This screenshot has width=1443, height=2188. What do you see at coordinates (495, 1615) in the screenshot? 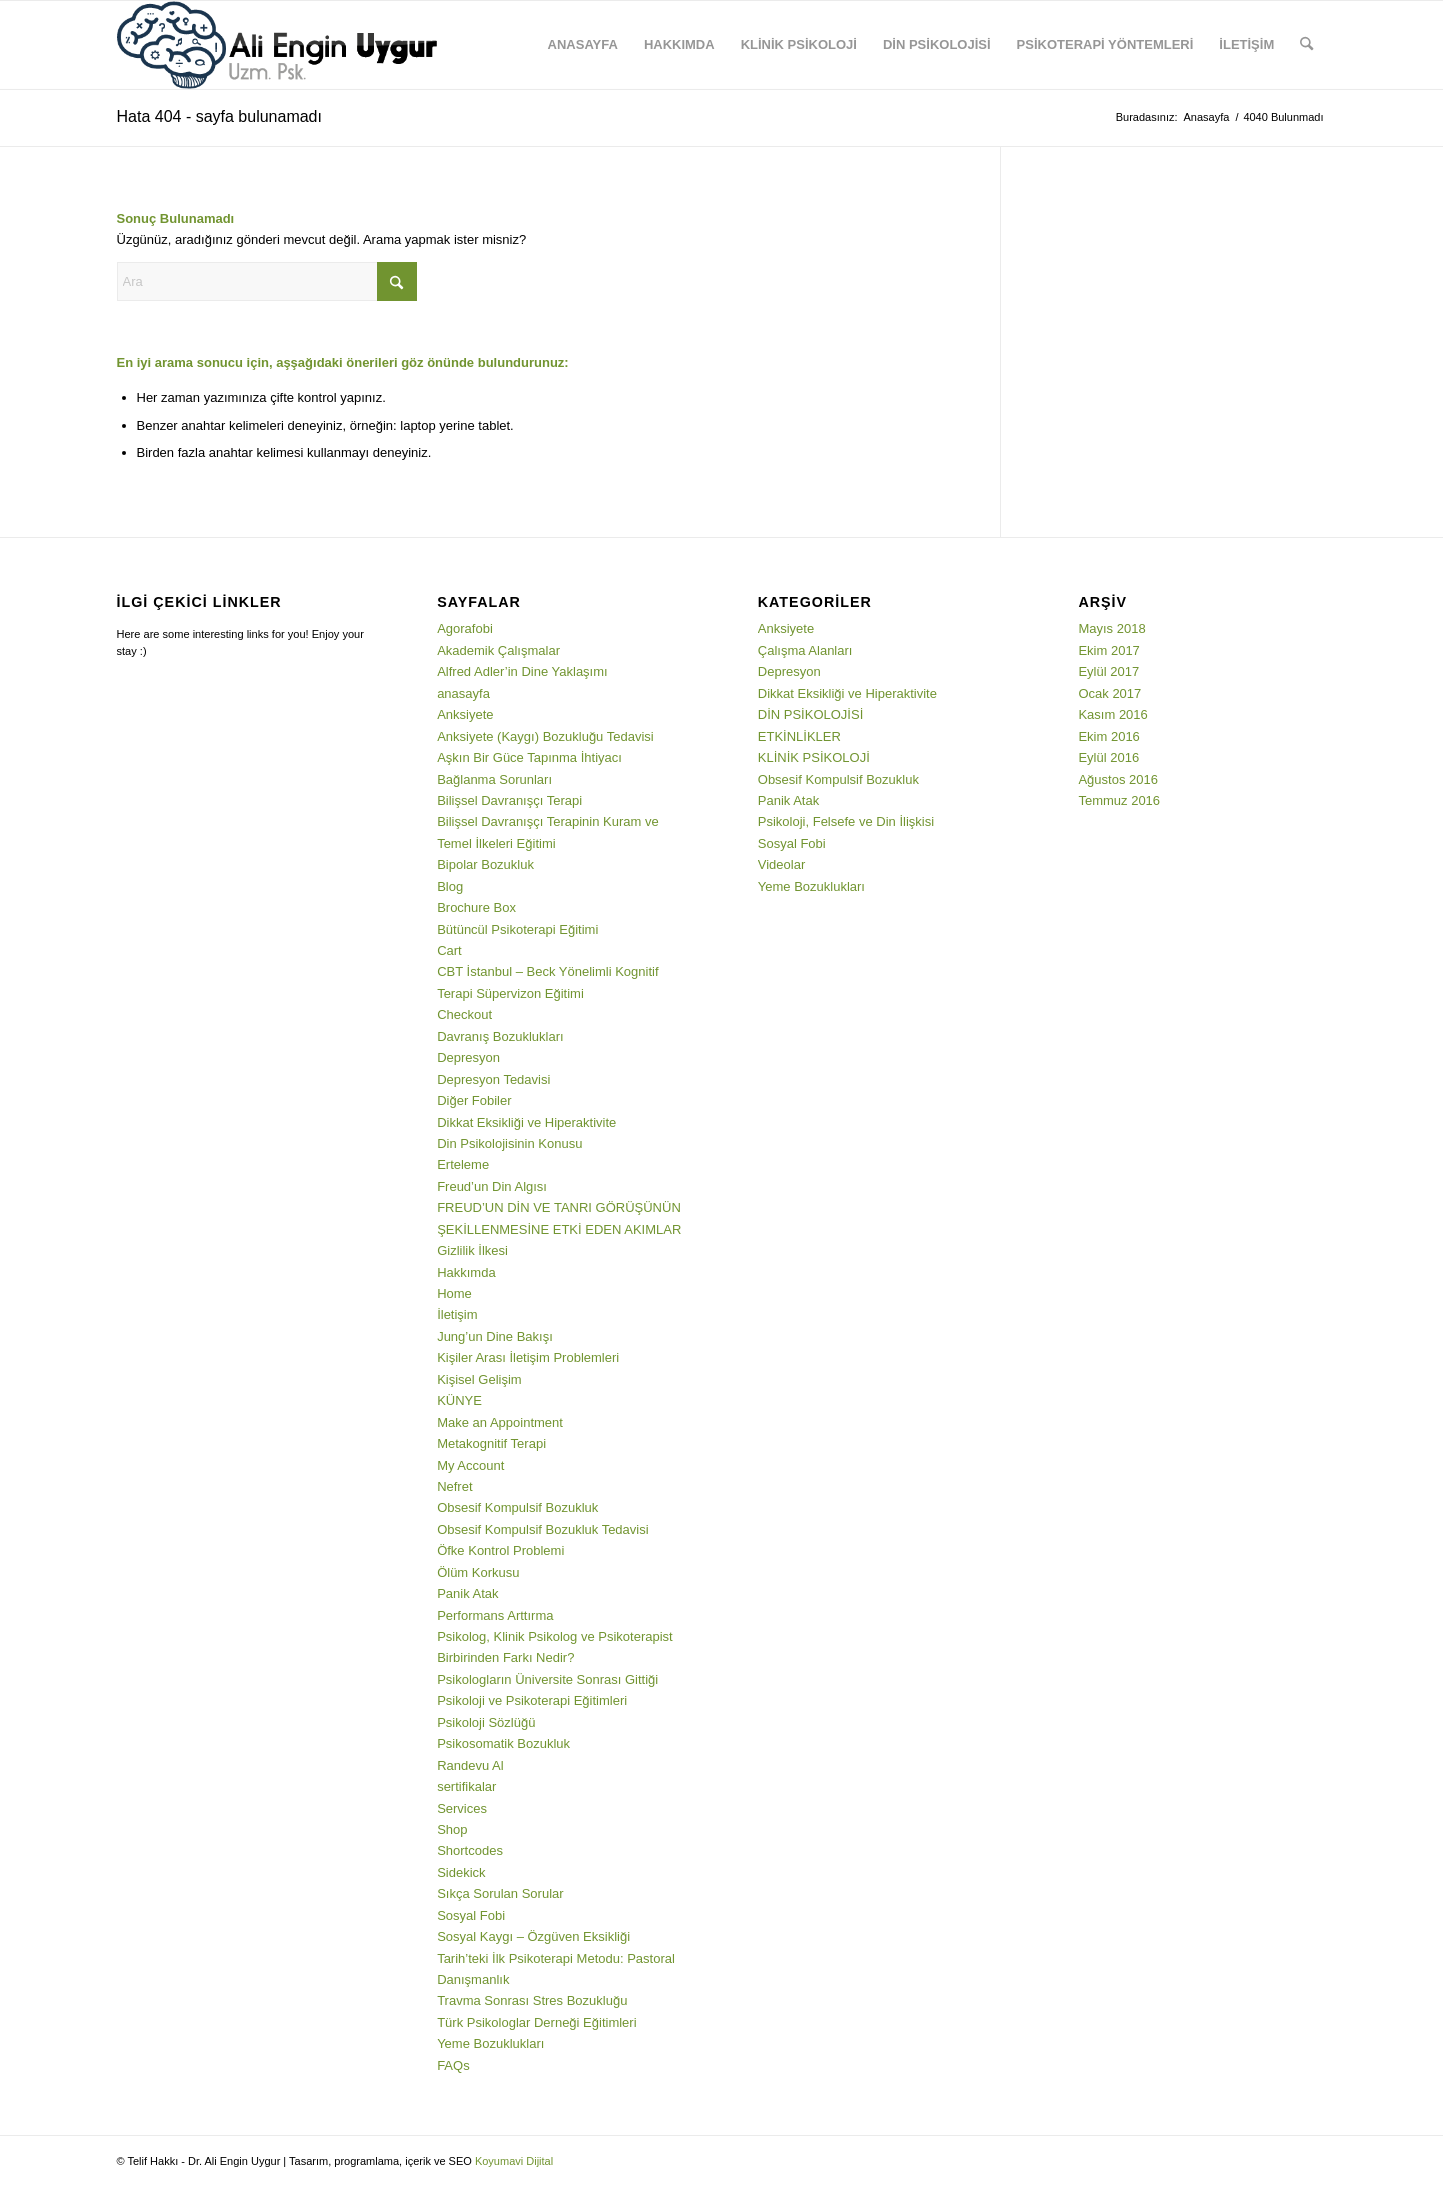
I see `Performans Arttırma` at bounding box center [495, 1615].